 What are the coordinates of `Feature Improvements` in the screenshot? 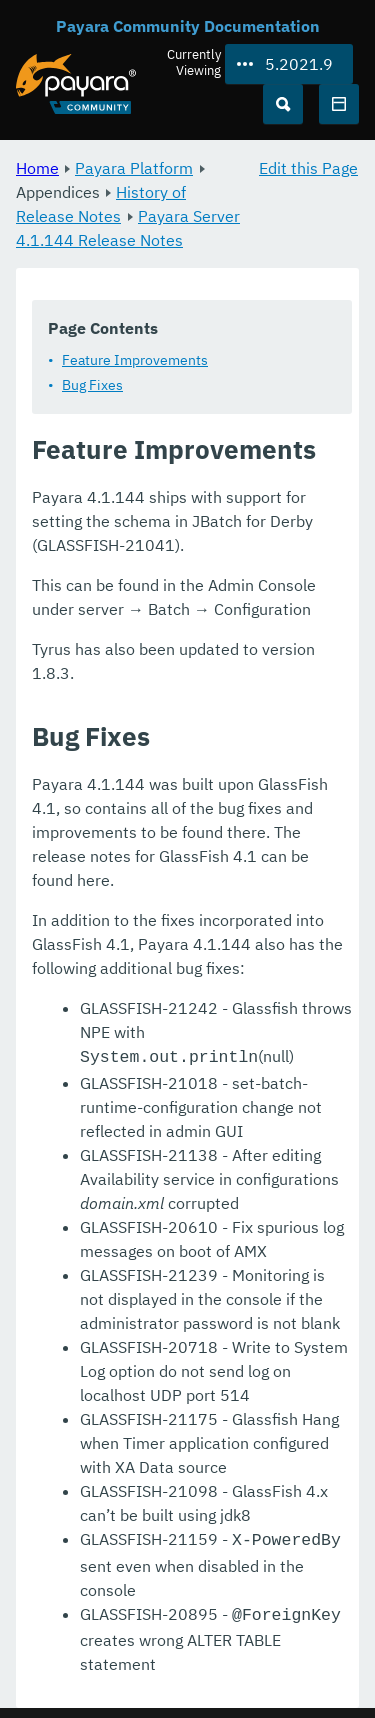 It's located at (135, 360).